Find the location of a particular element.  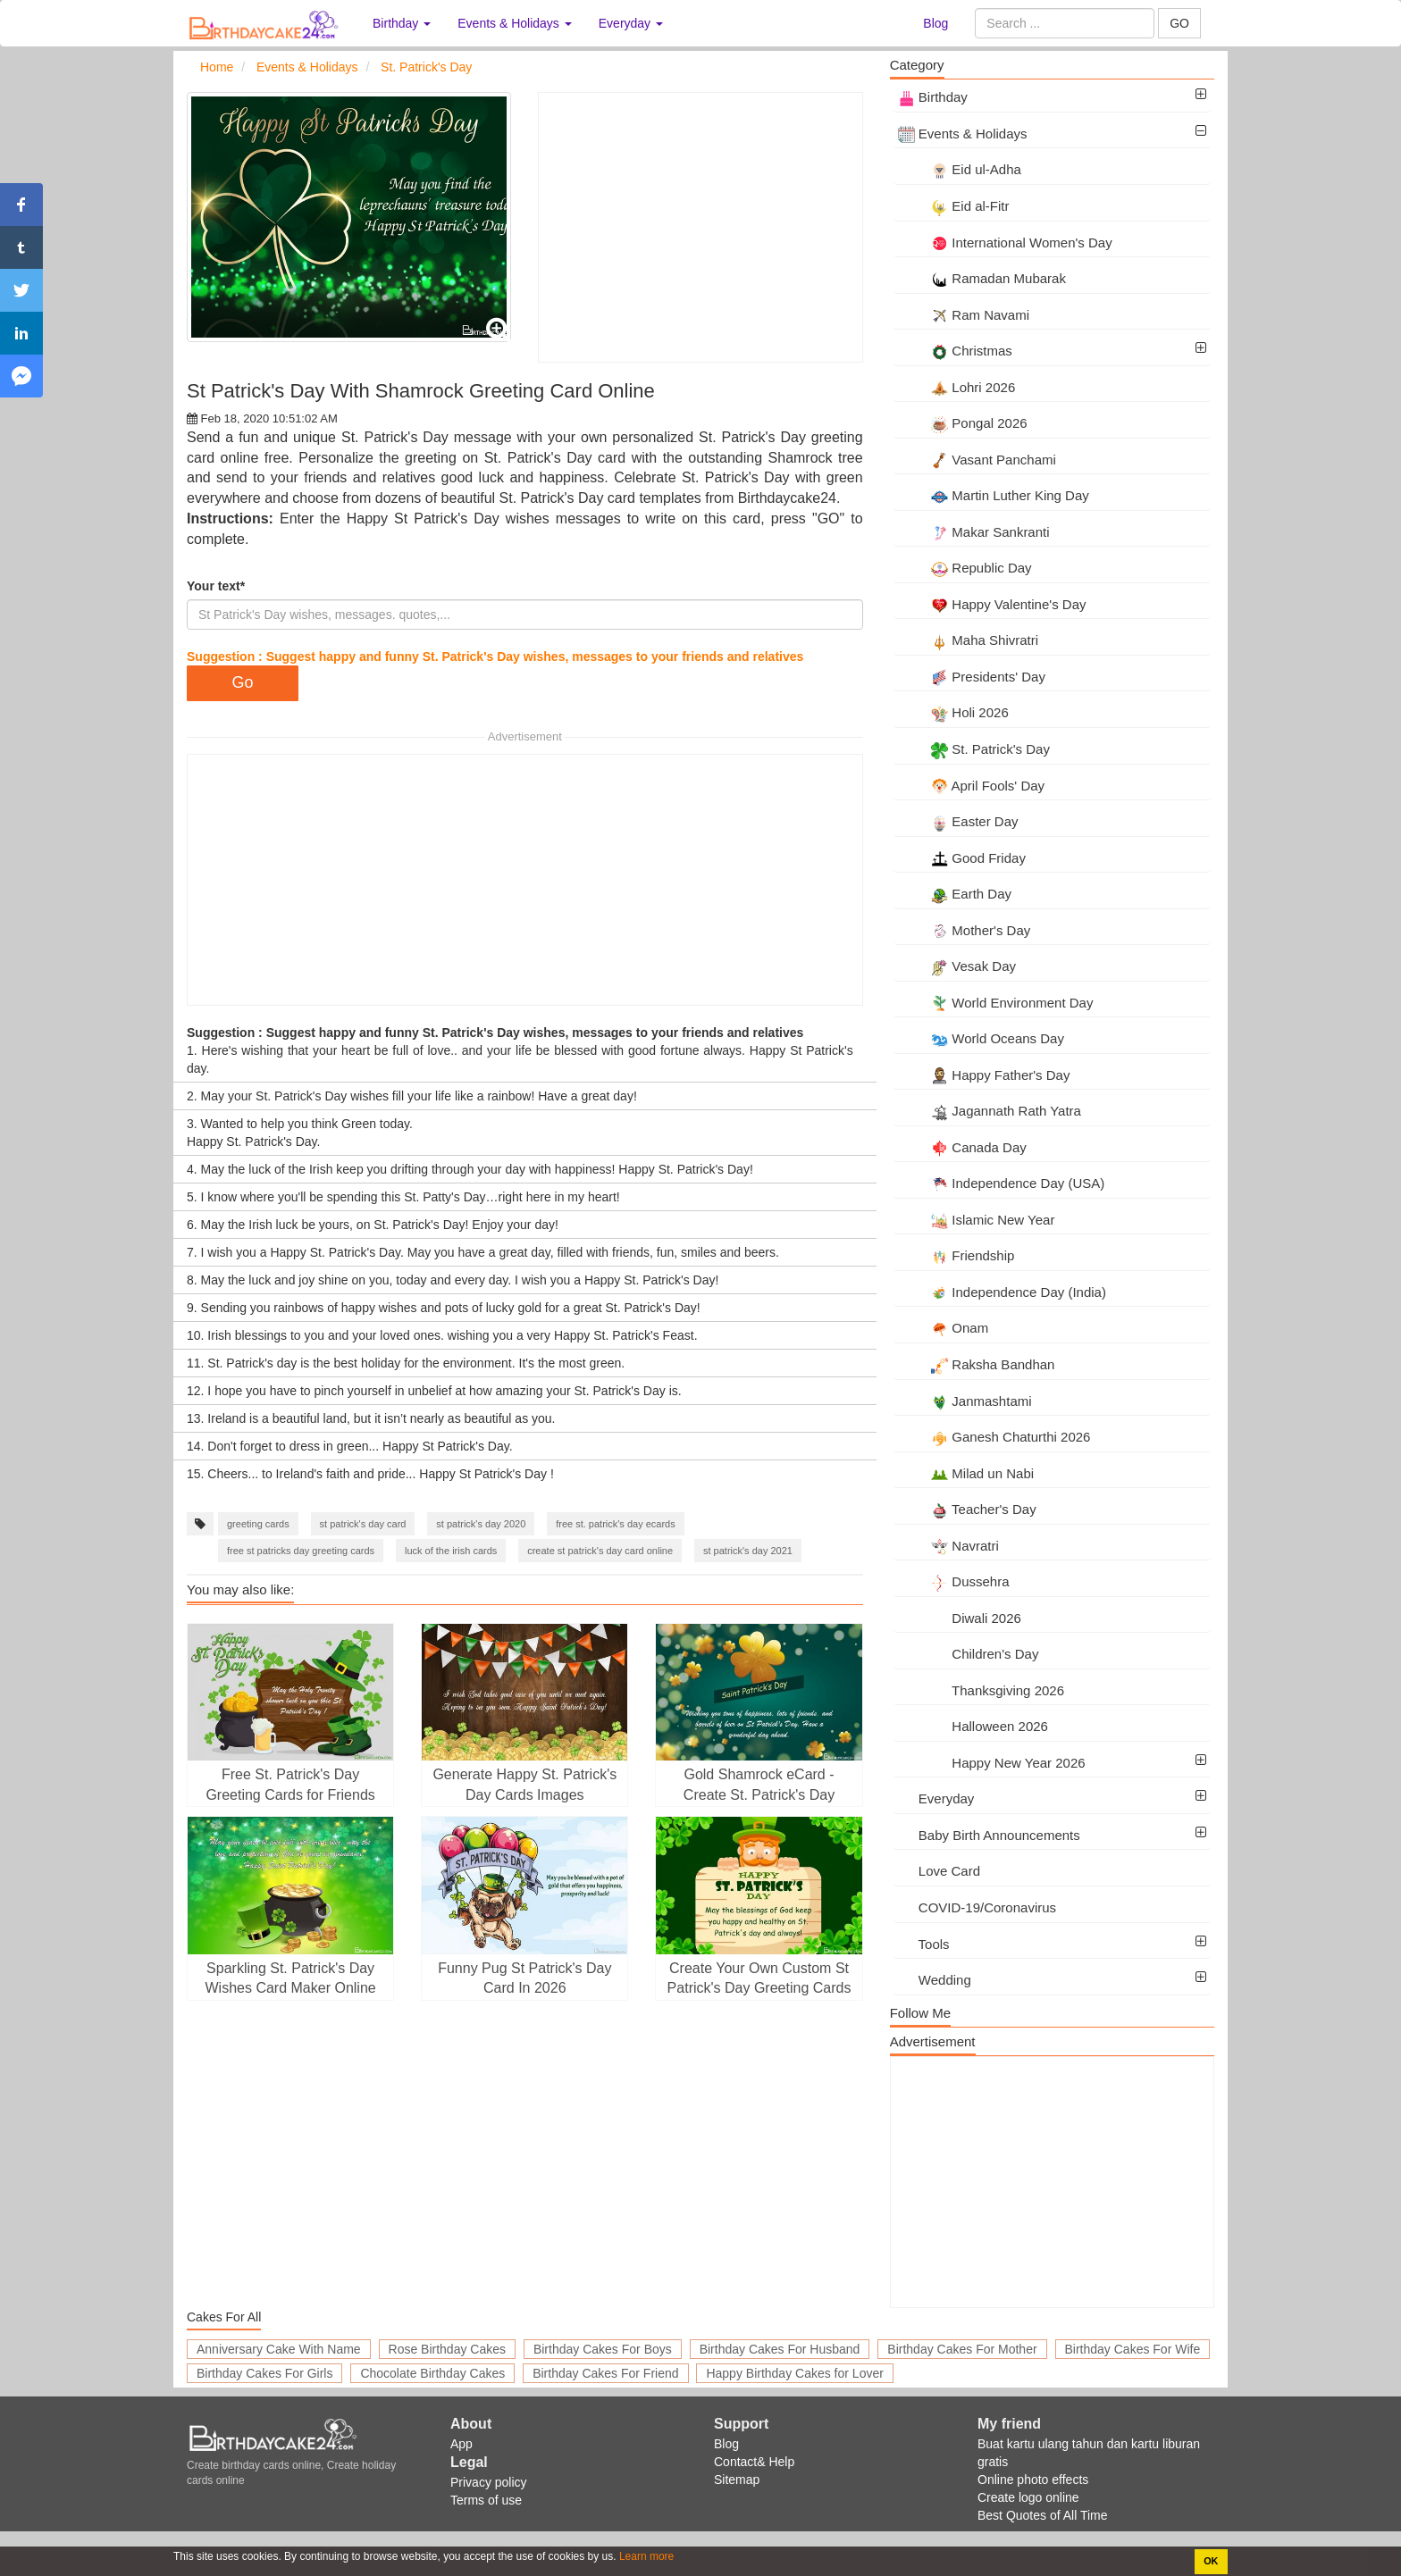

Easter Day is located at coordinates (958, 821).